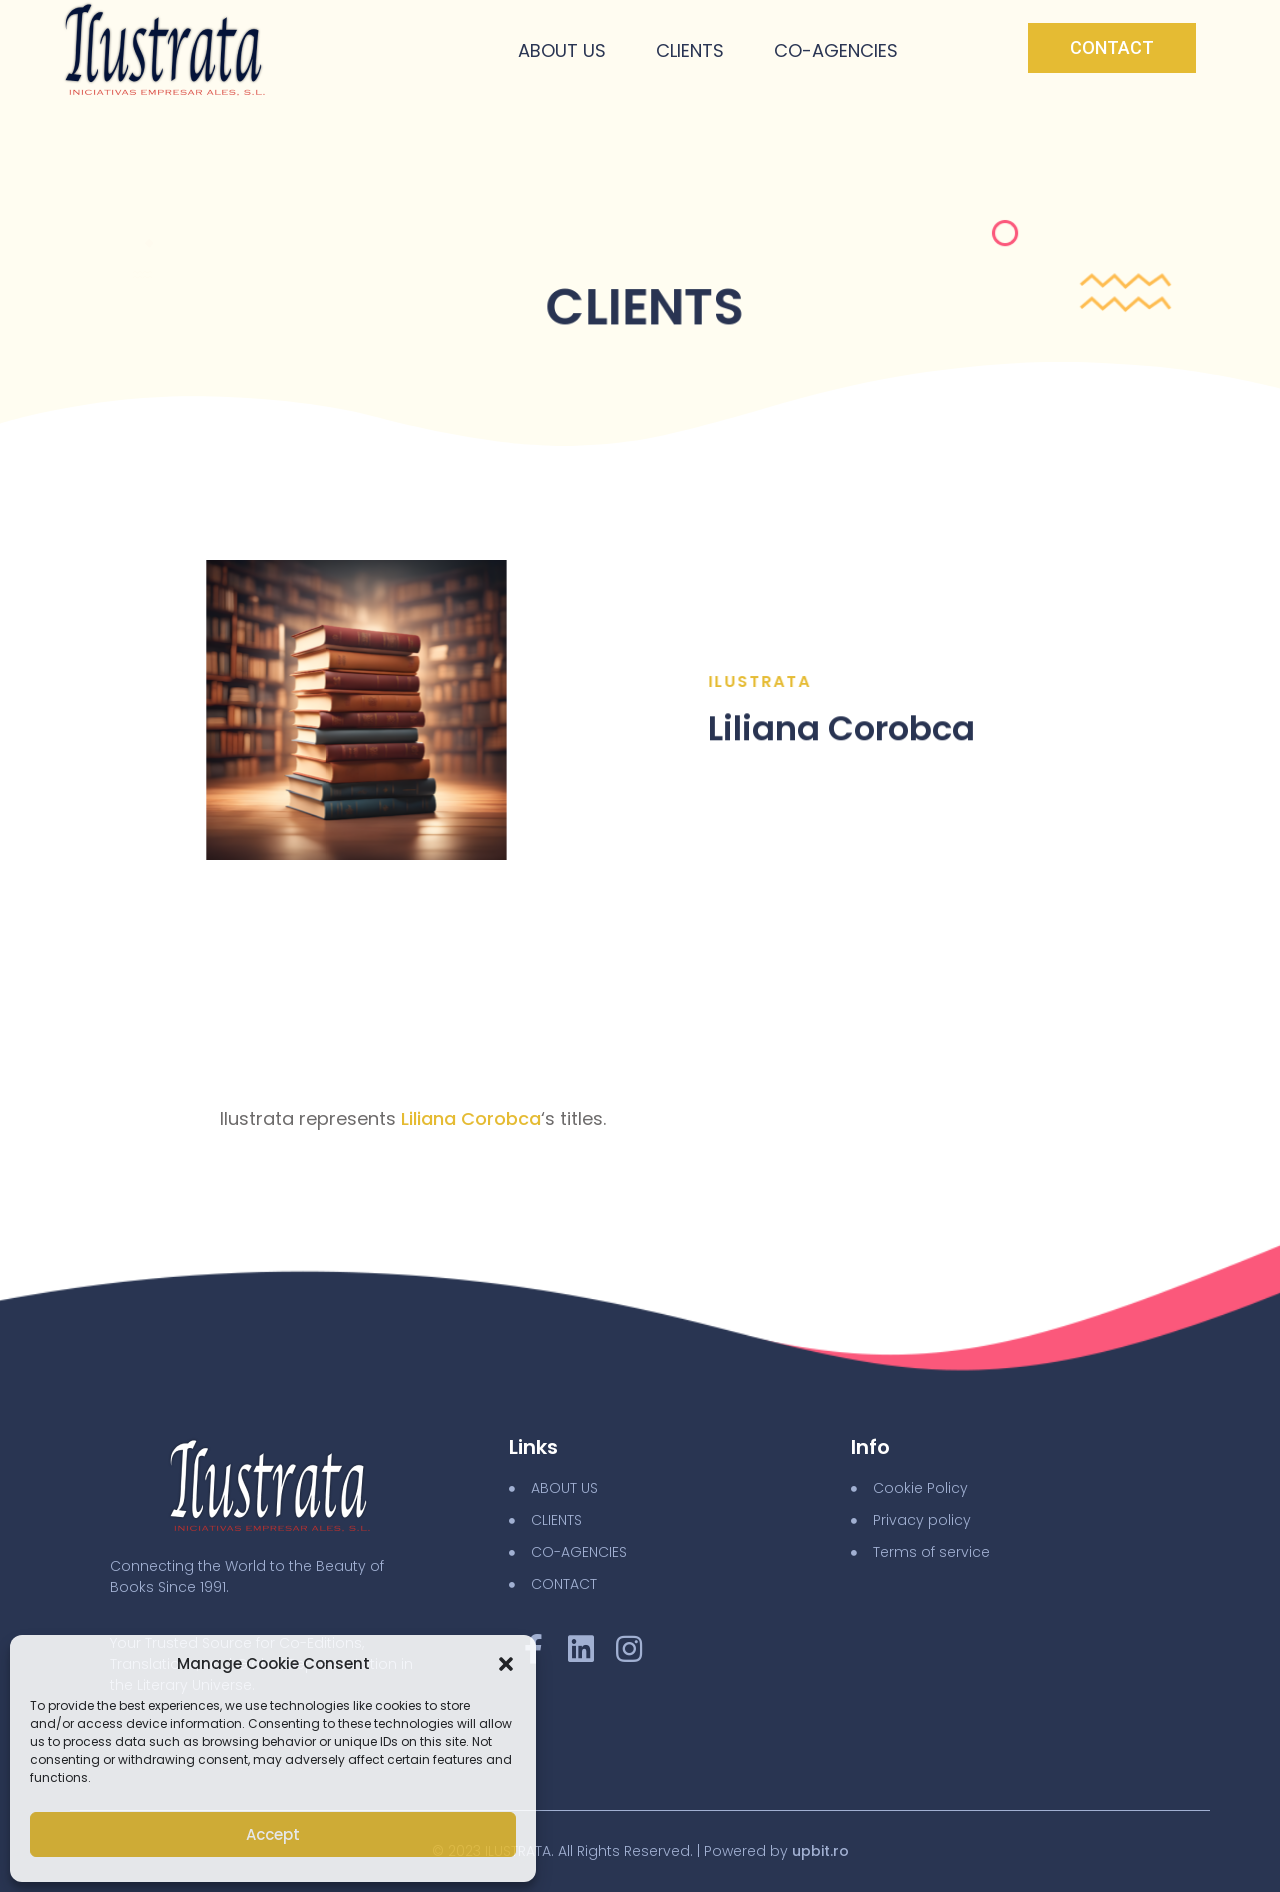 This screenshot has height=1892, width=1280. What do you see at coordinates (836, 50) in the screenshot?
I see `Co-Agencies` at bounding box center [836, 50].